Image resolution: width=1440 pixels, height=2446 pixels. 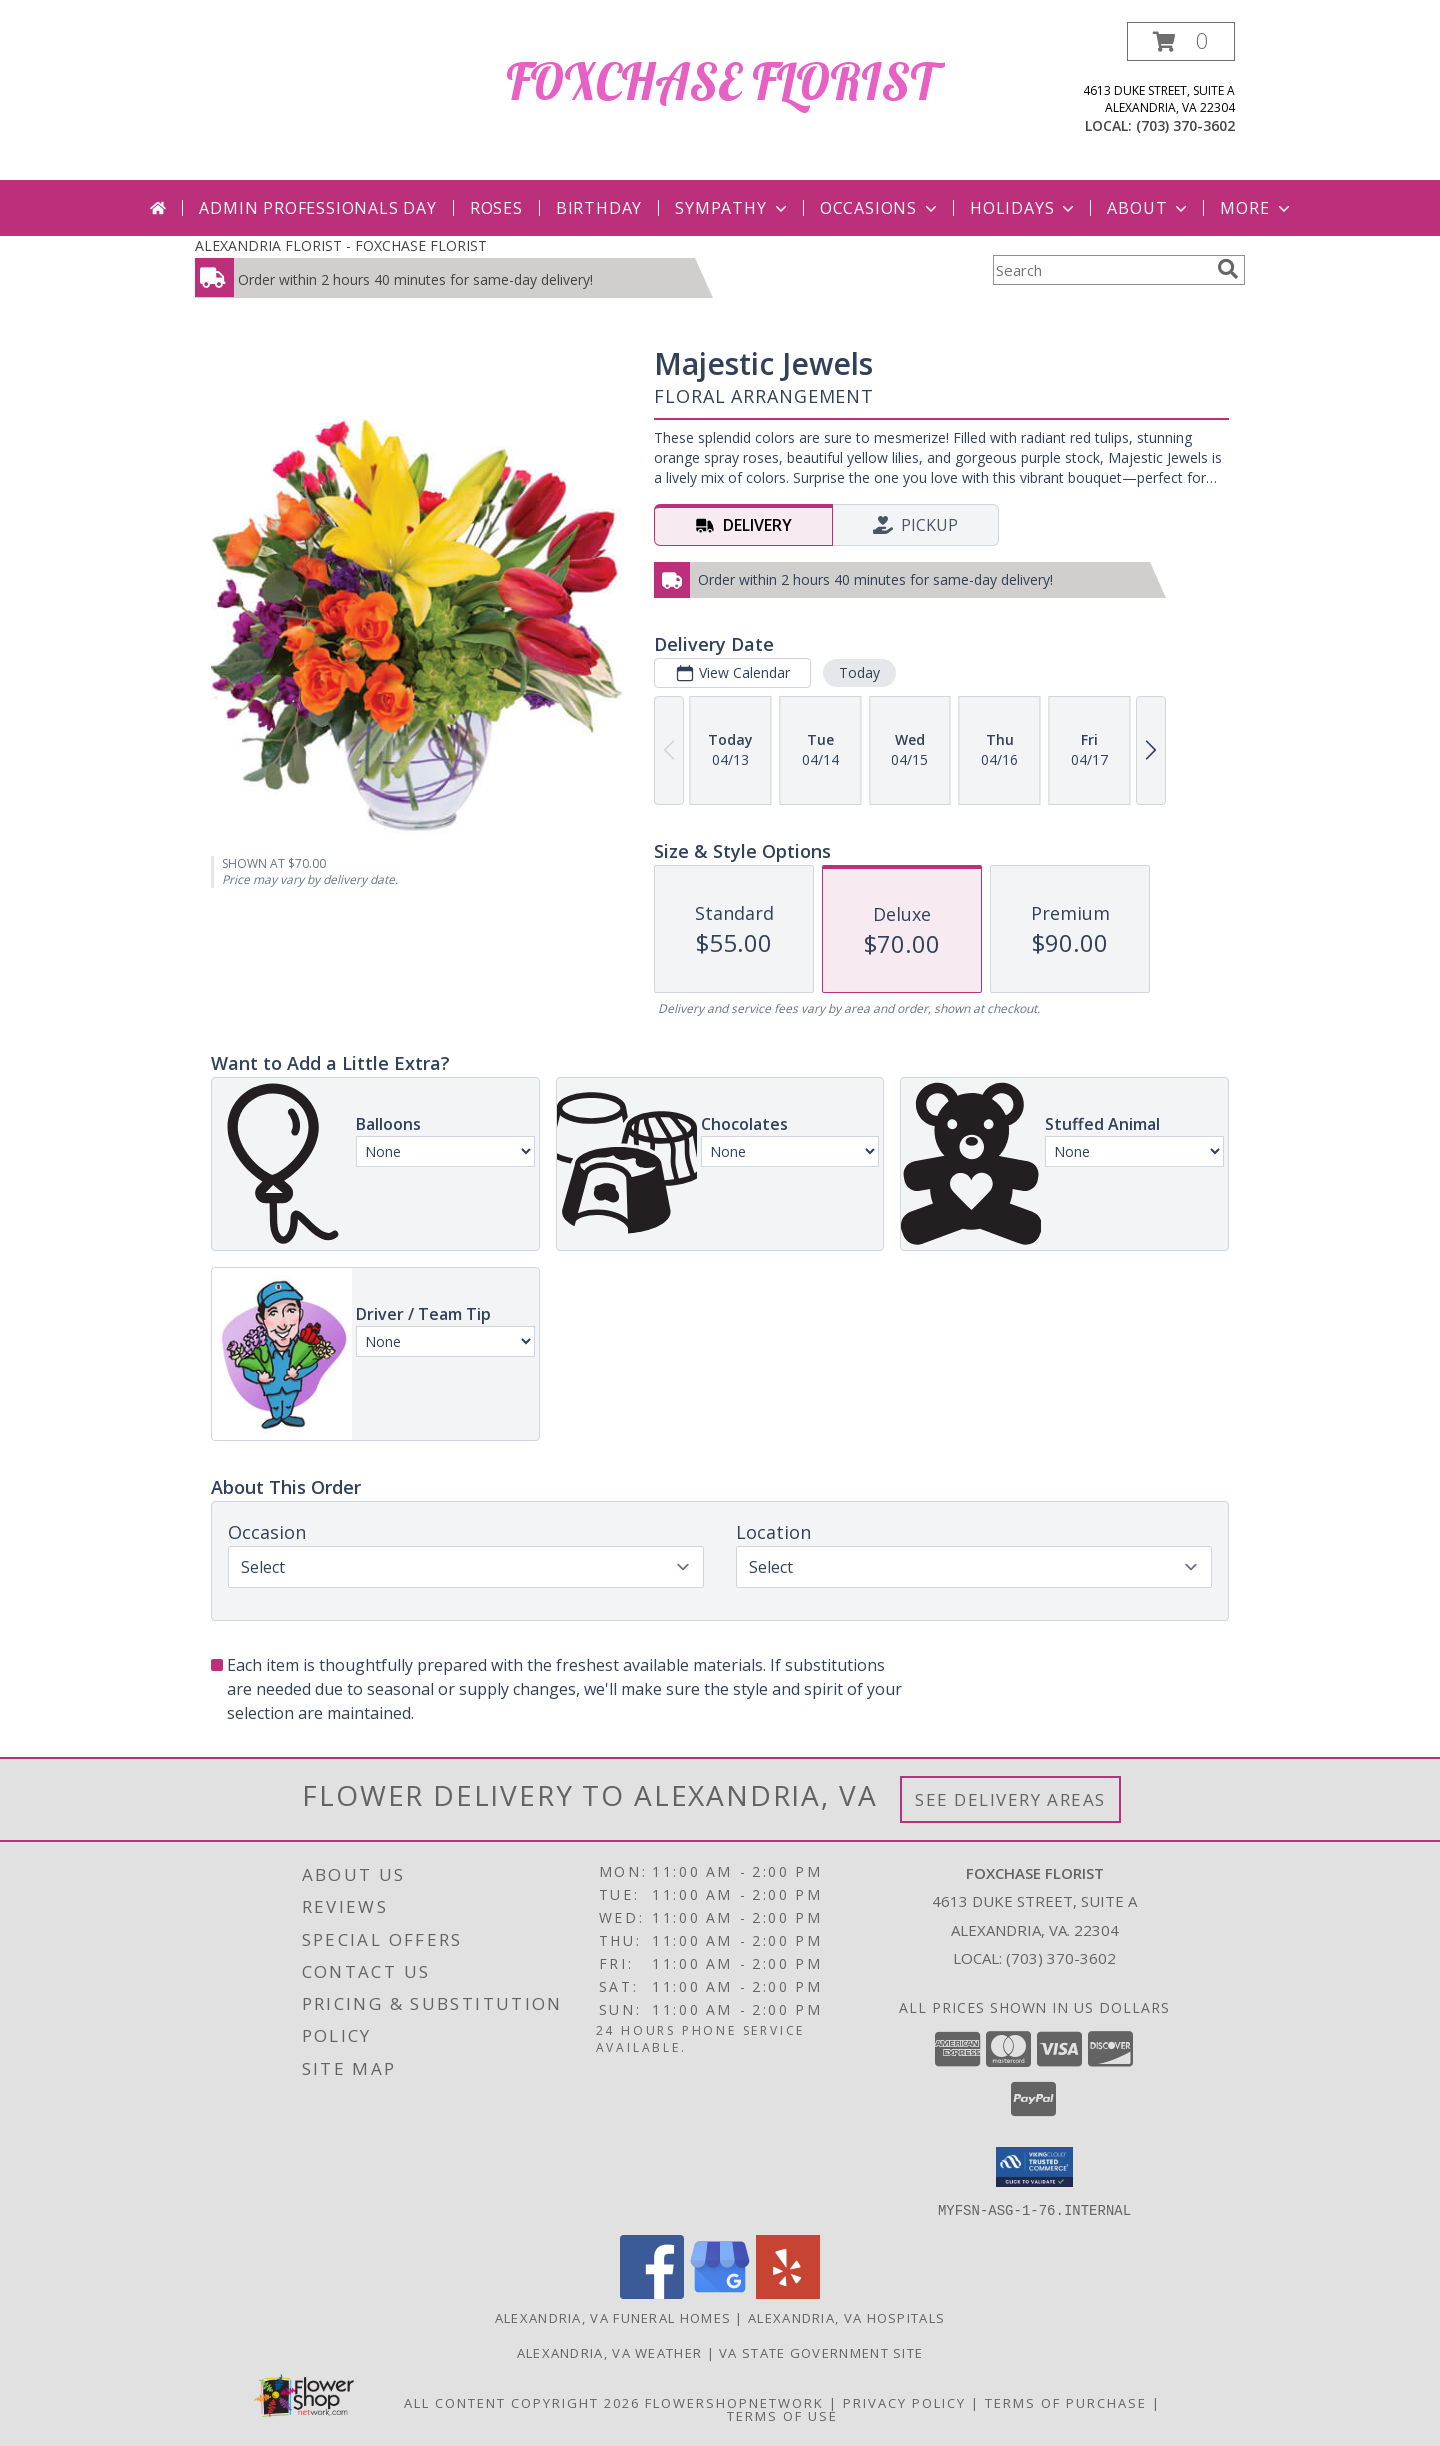 What do you see at coordinates (599, 208) in the screenshot?
I see `Birthday` at bounding box center [599, 208].